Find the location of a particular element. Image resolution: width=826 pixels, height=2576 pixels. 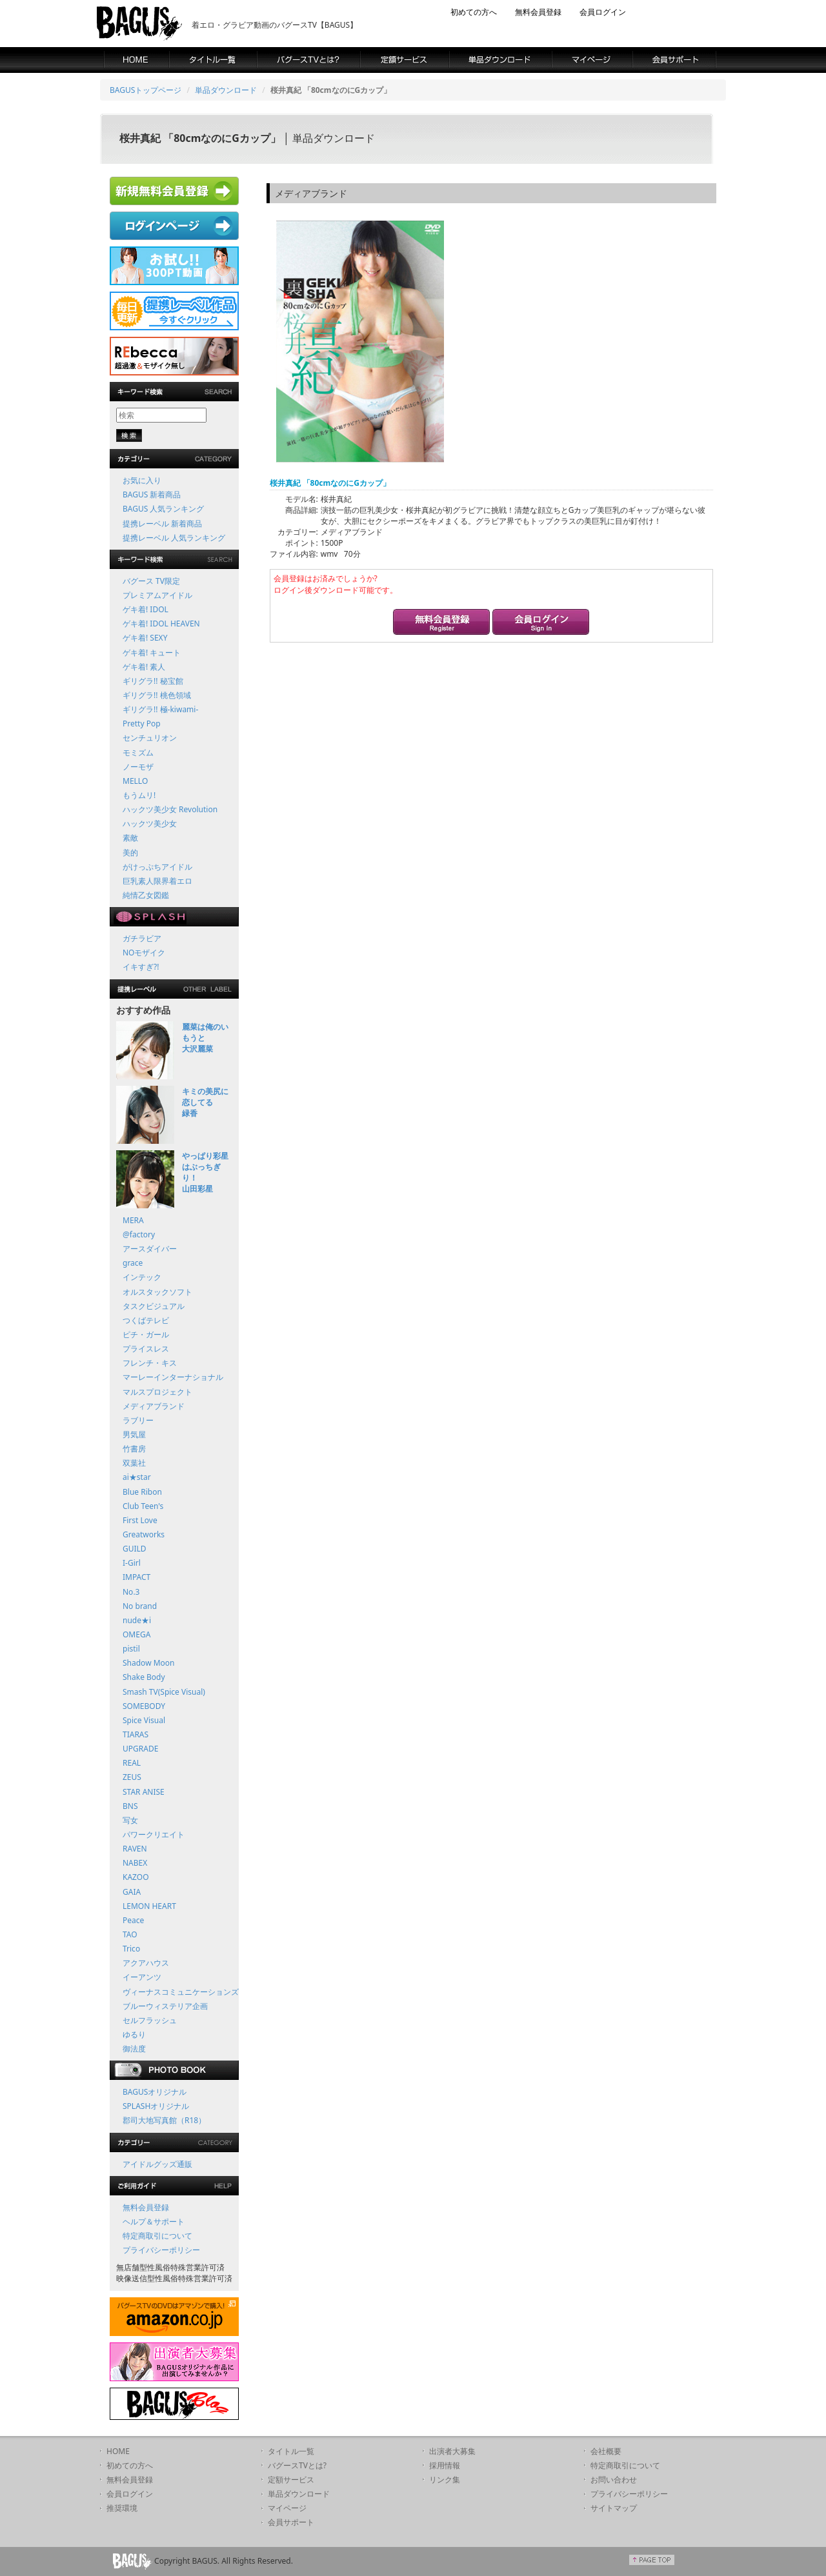

TIARAS is located at coordinates (135, 1734).